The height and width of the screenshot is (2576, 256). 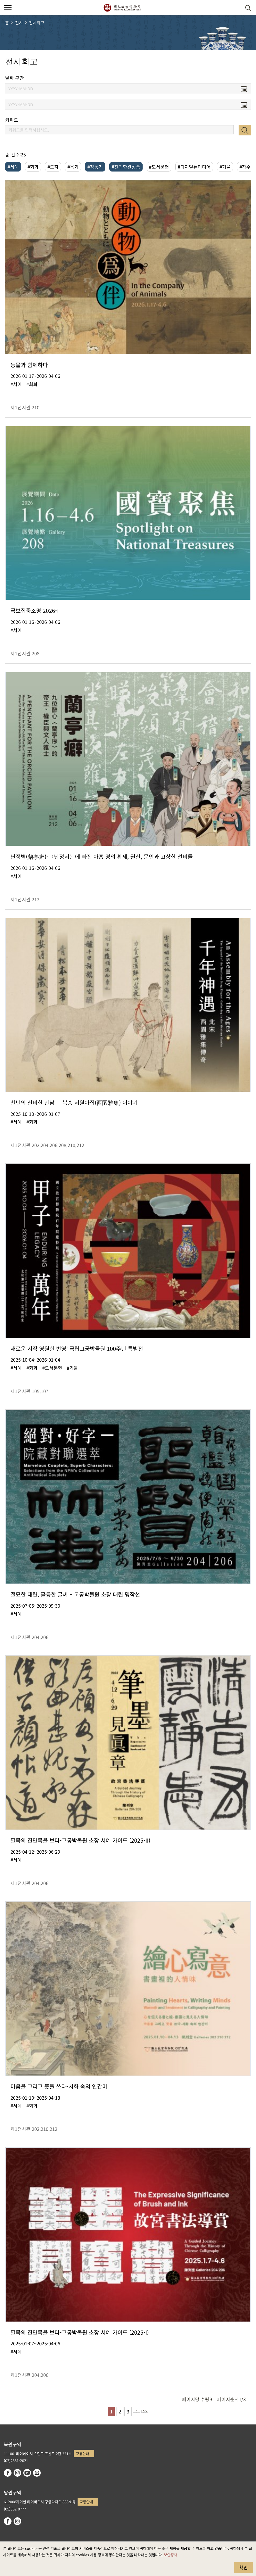 I want to click on 전시, so click(x=19, y=22).